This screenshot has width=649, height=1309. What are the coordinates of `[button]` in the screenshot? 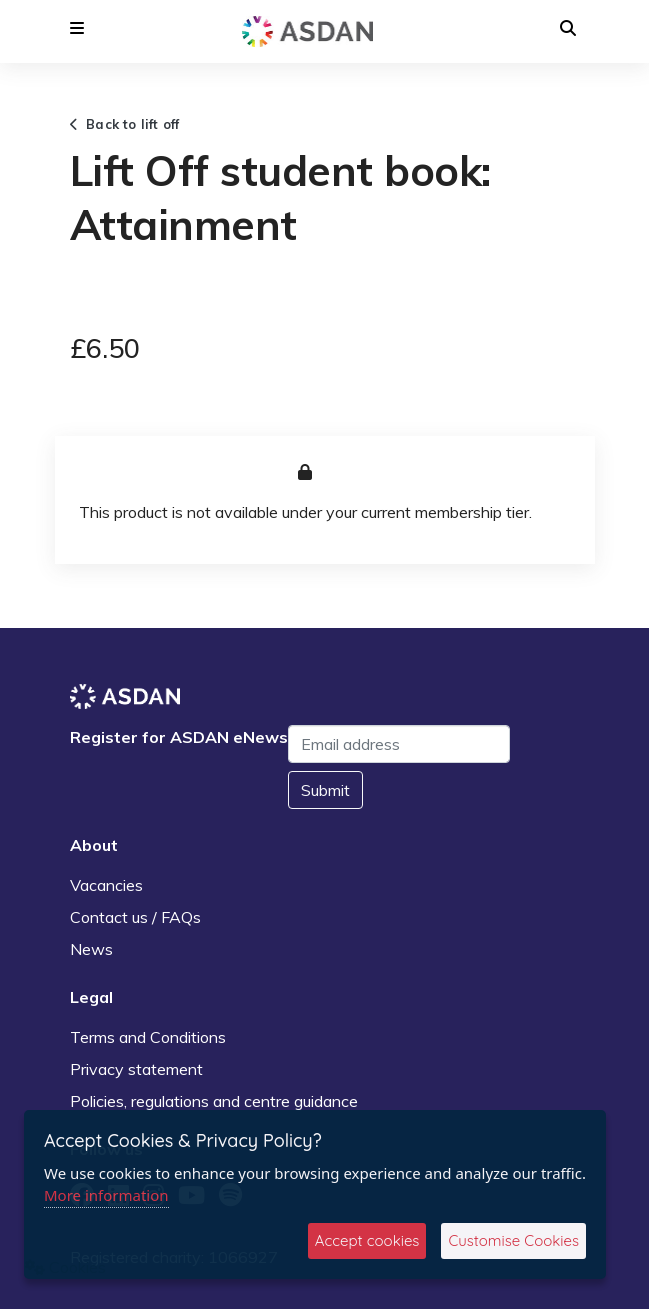 It's located at (77, 28).